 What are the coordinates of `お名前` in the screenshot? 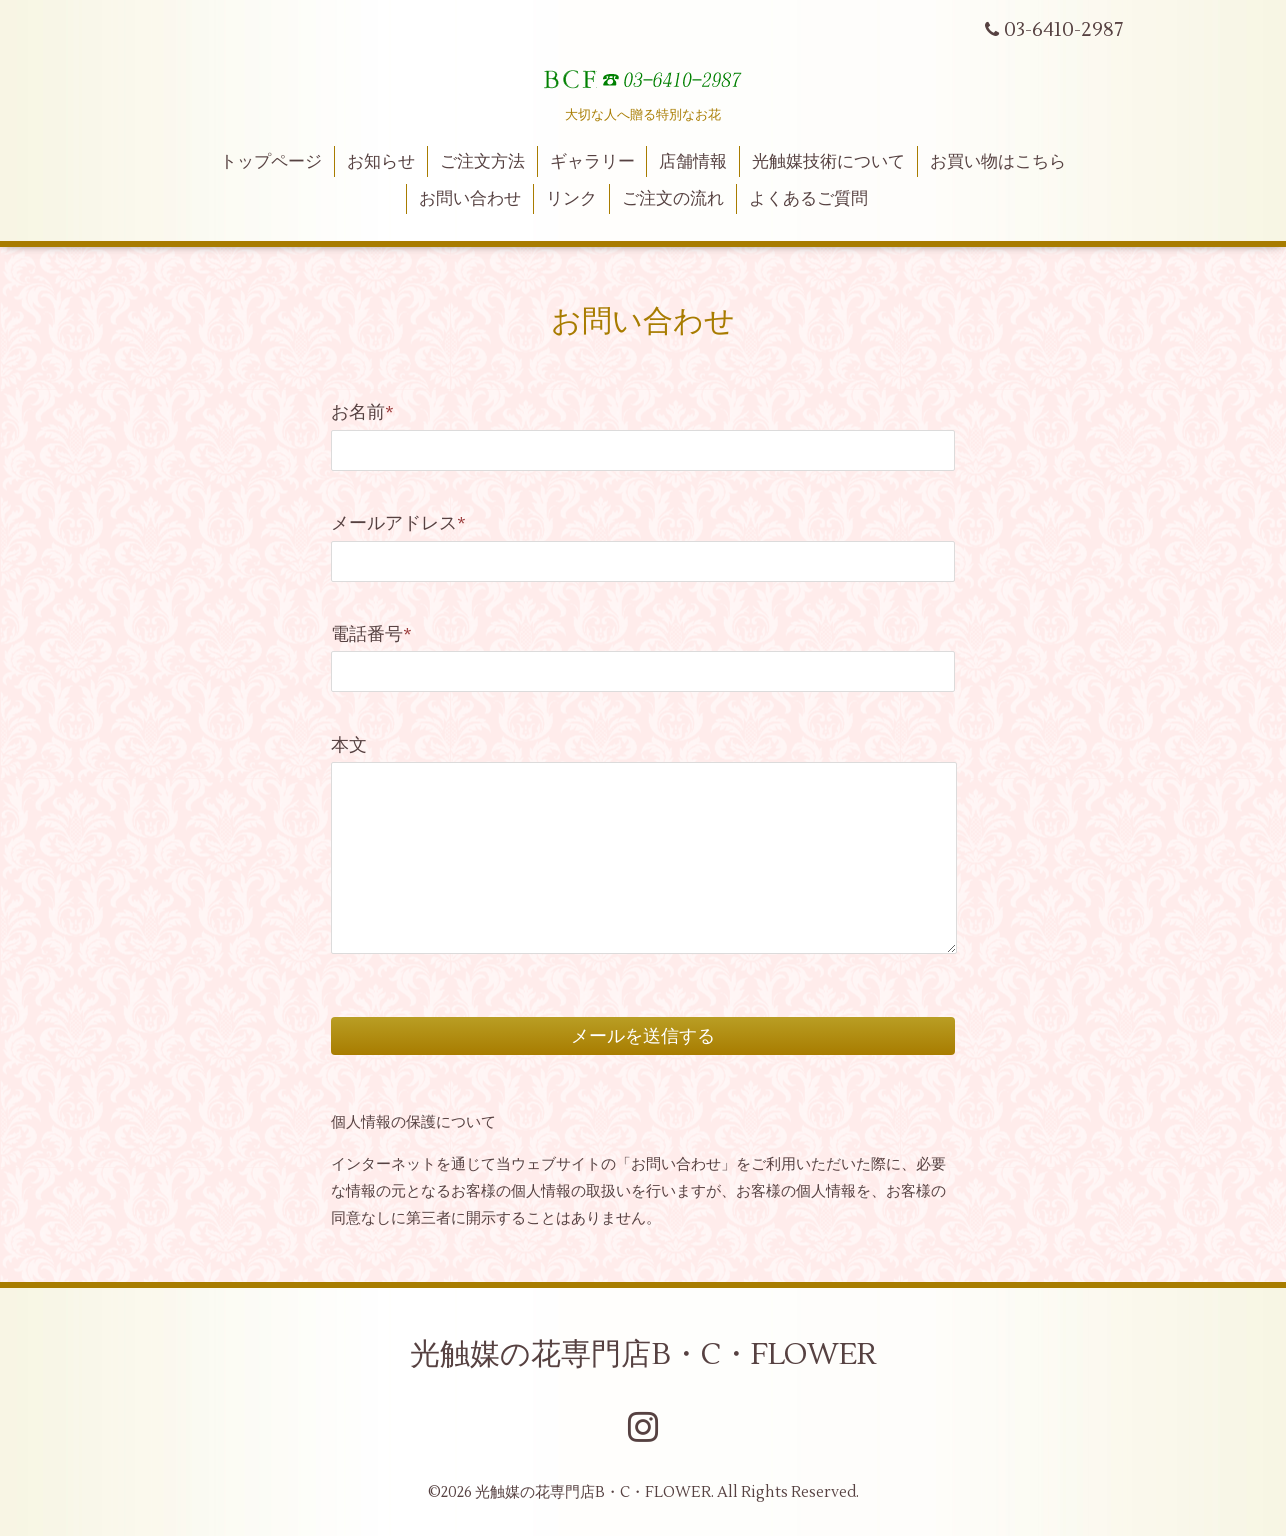 It's located at (362, 412).